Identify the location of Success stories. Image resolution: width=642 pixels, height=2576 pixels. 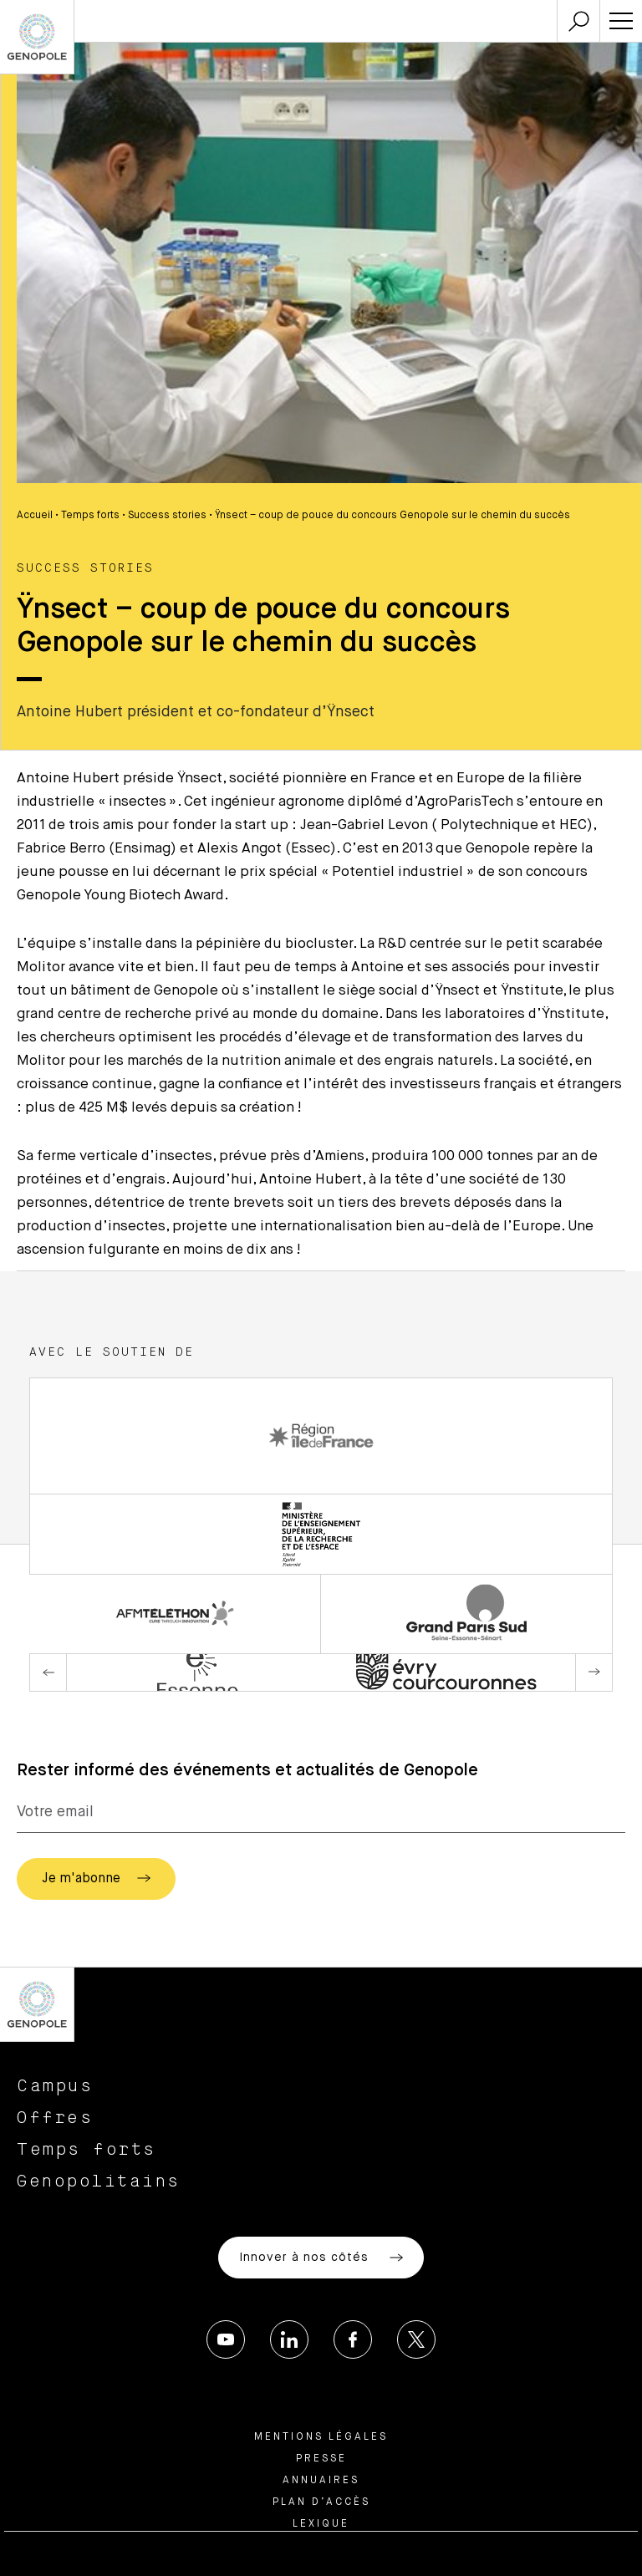
(167, 516).